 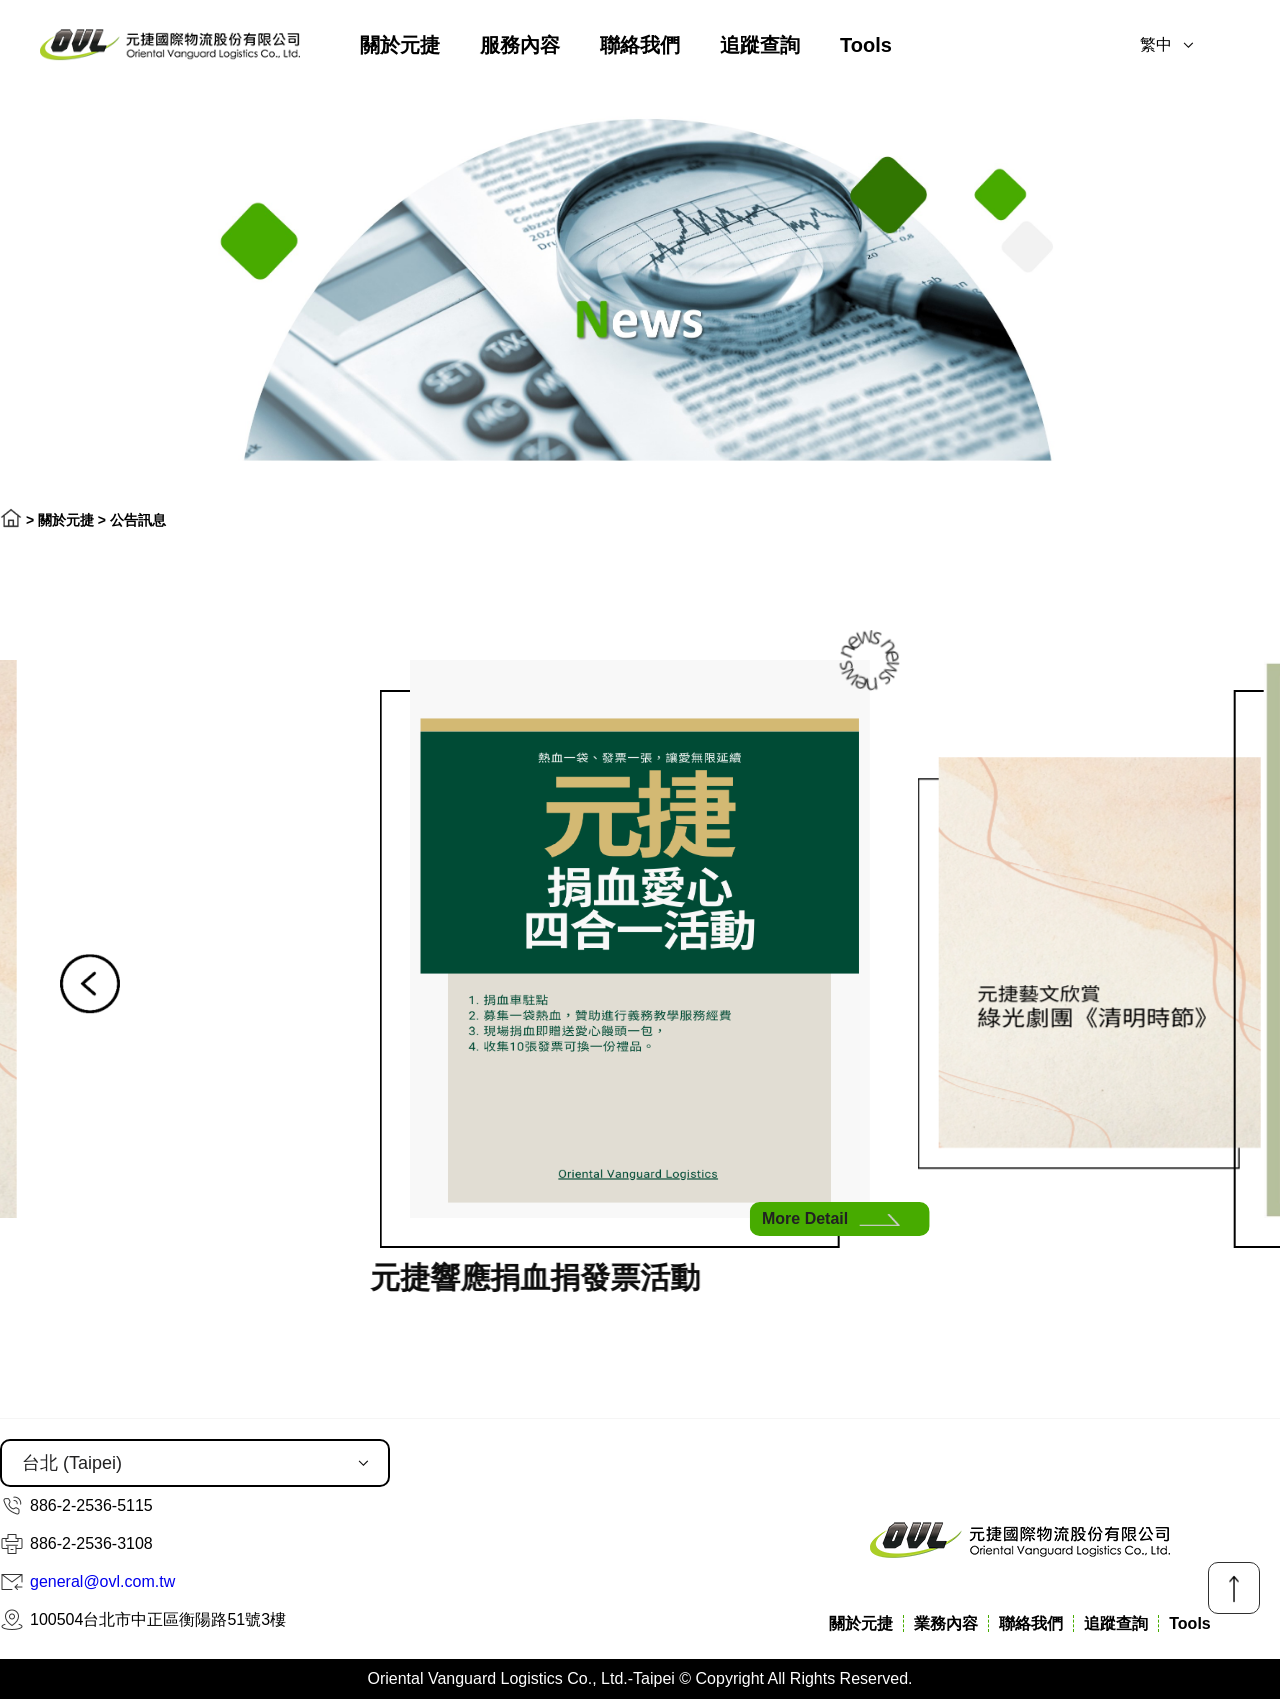 What do you see at coordinates (520, 45) in the screenshot?
I see `服務內容` at bounding box center [520, 45].